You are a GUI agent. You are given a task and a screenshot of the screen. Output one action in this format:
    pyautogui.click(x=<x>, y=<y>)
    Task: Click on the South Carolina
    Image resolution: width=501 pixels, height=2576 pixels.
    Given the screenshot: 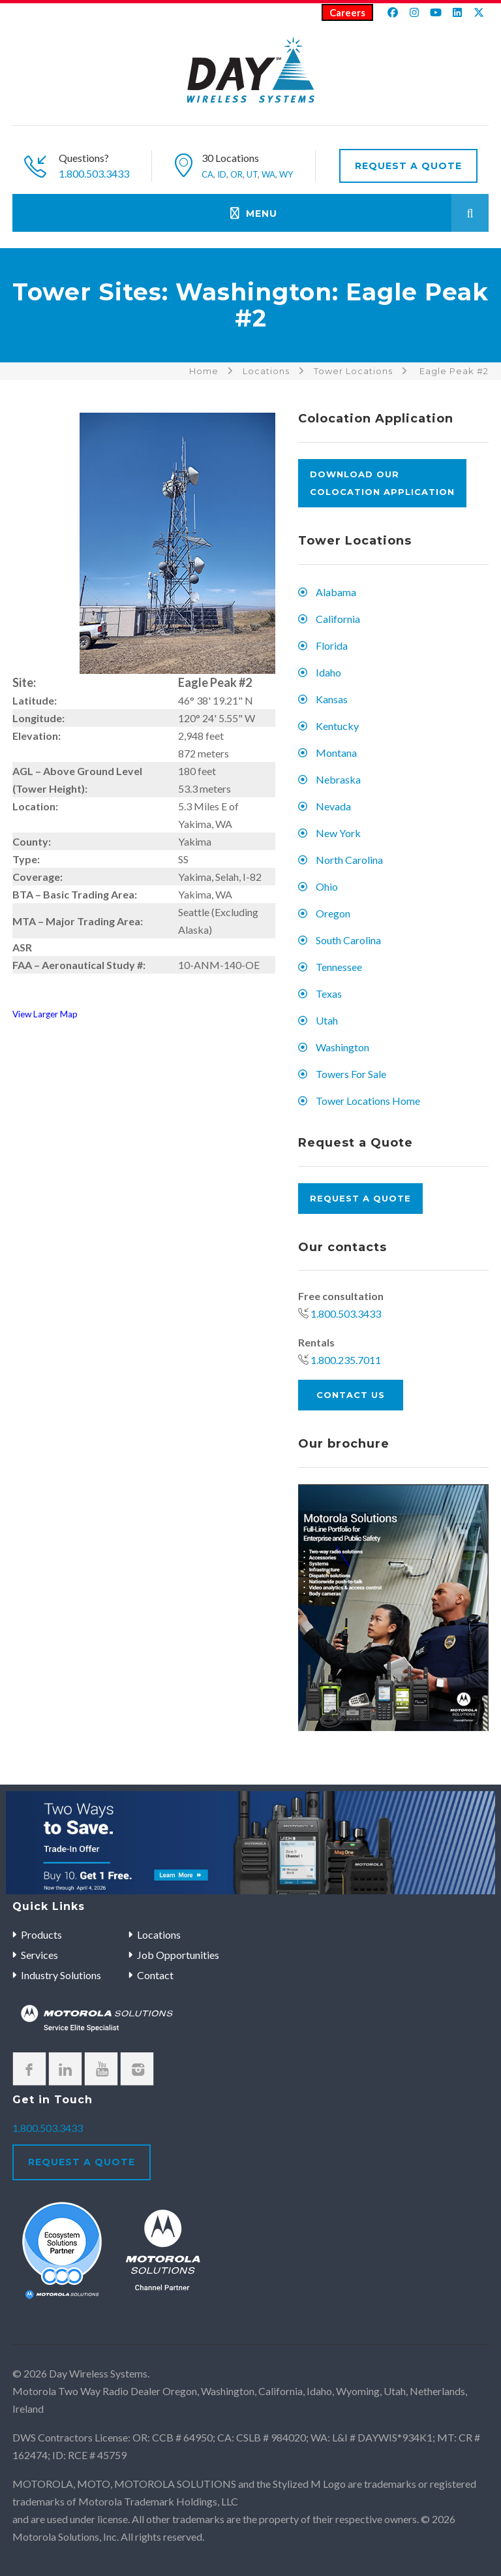 What is the action you would take?
    pyautogui.click(x=348, y=940)
    